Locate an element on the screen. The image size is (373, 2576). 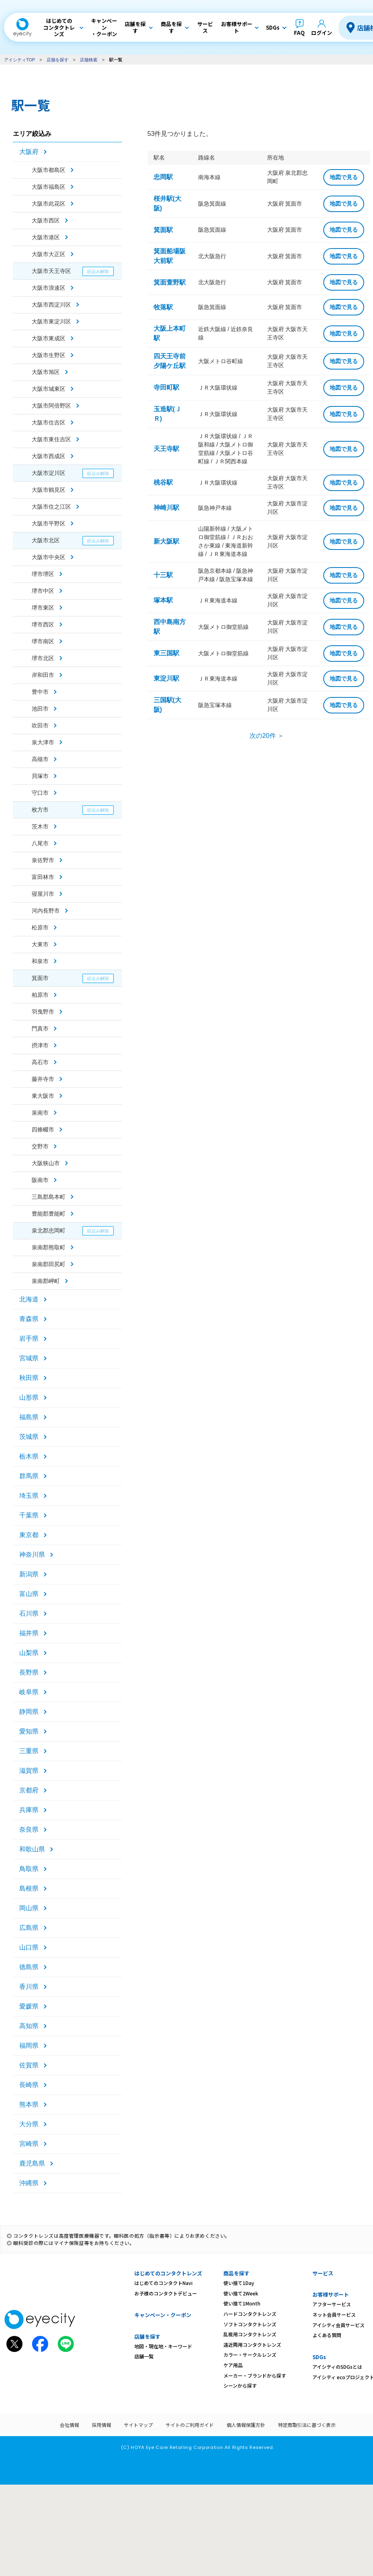
堺市北区 is located at coordinates (43, 658).